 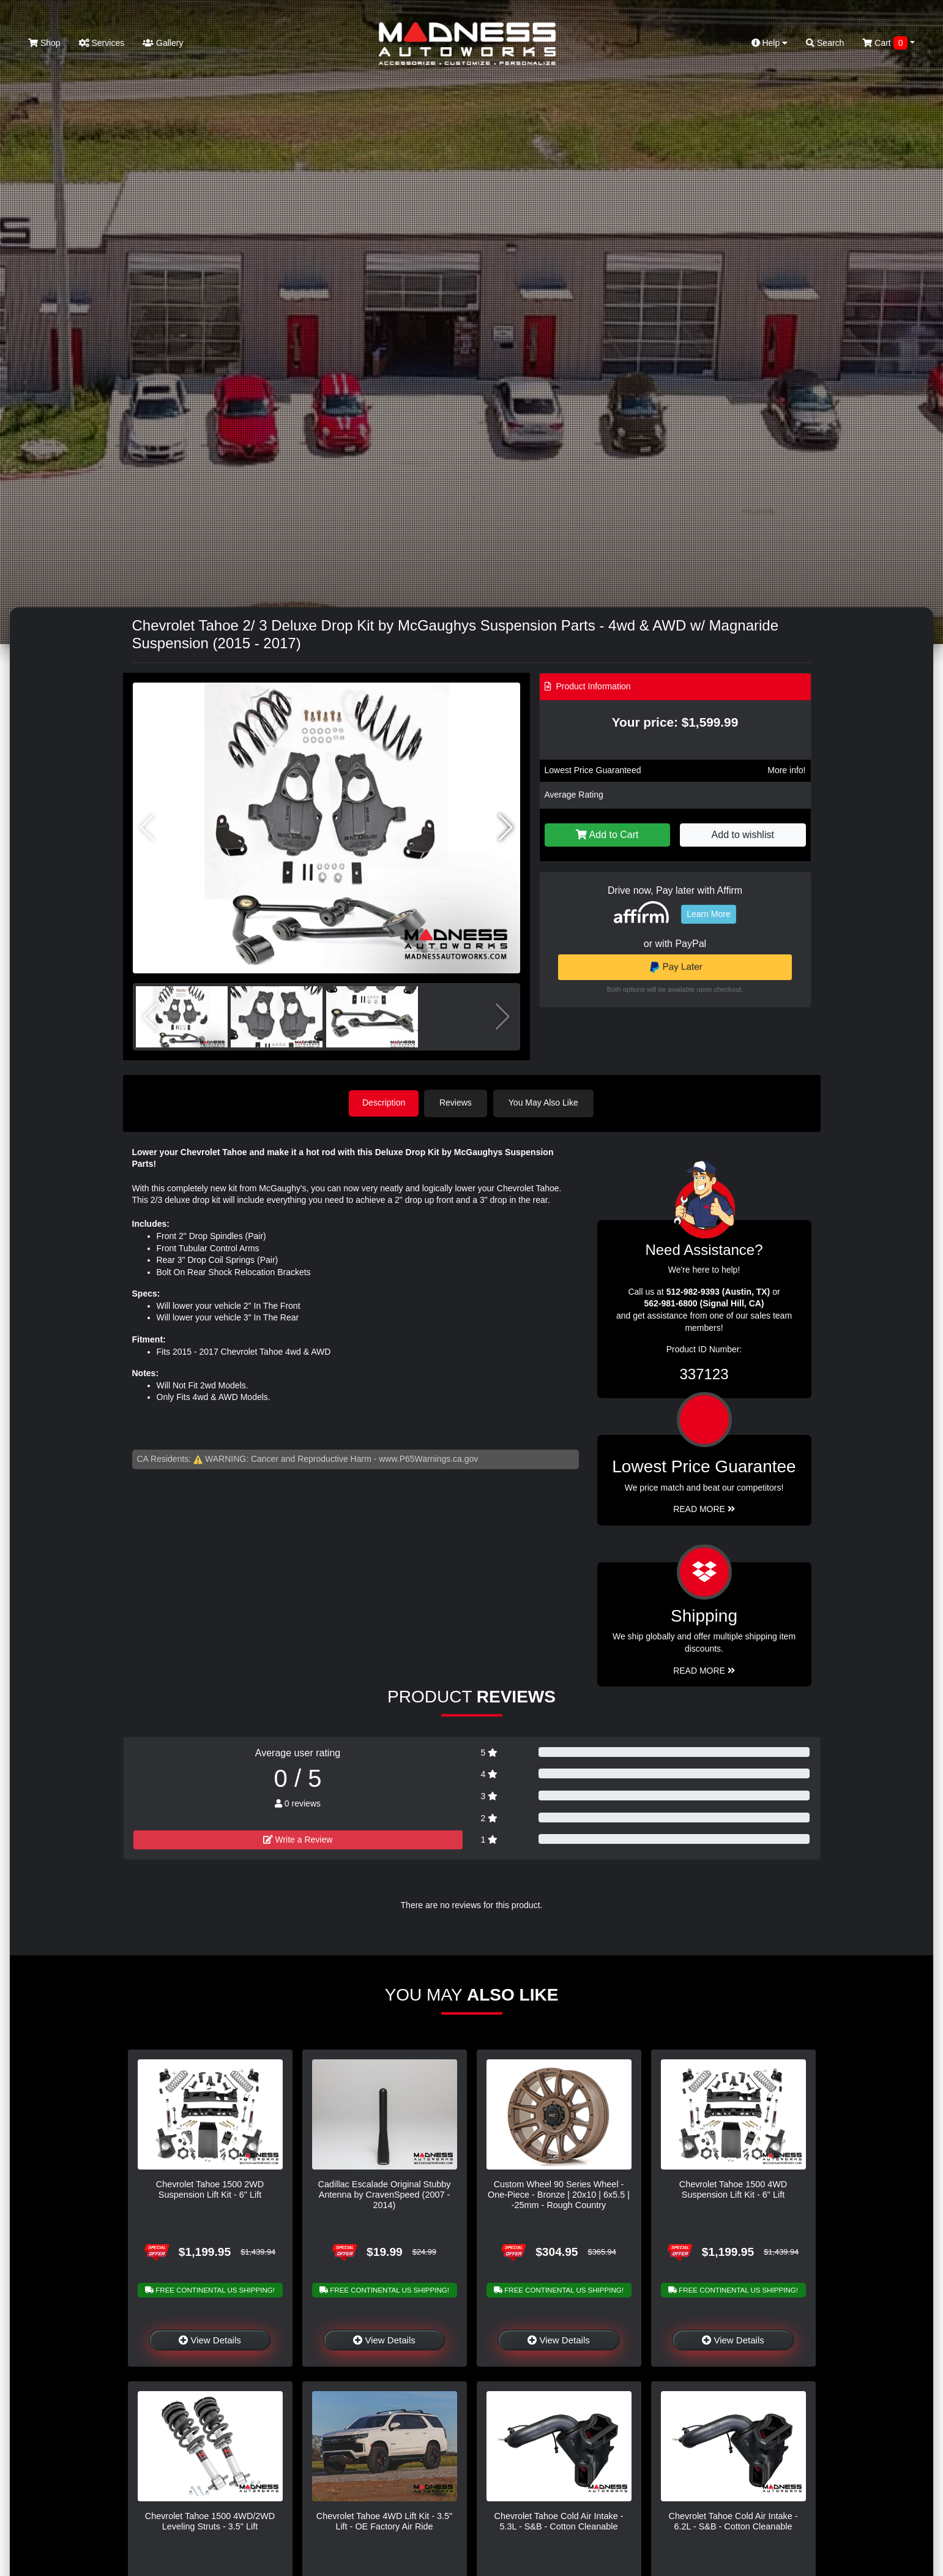 I want to click on Cadillac Escalade Original Stubby Antenna by CravenSpeed (2007 - 2014), so click(x=384, y=2193).